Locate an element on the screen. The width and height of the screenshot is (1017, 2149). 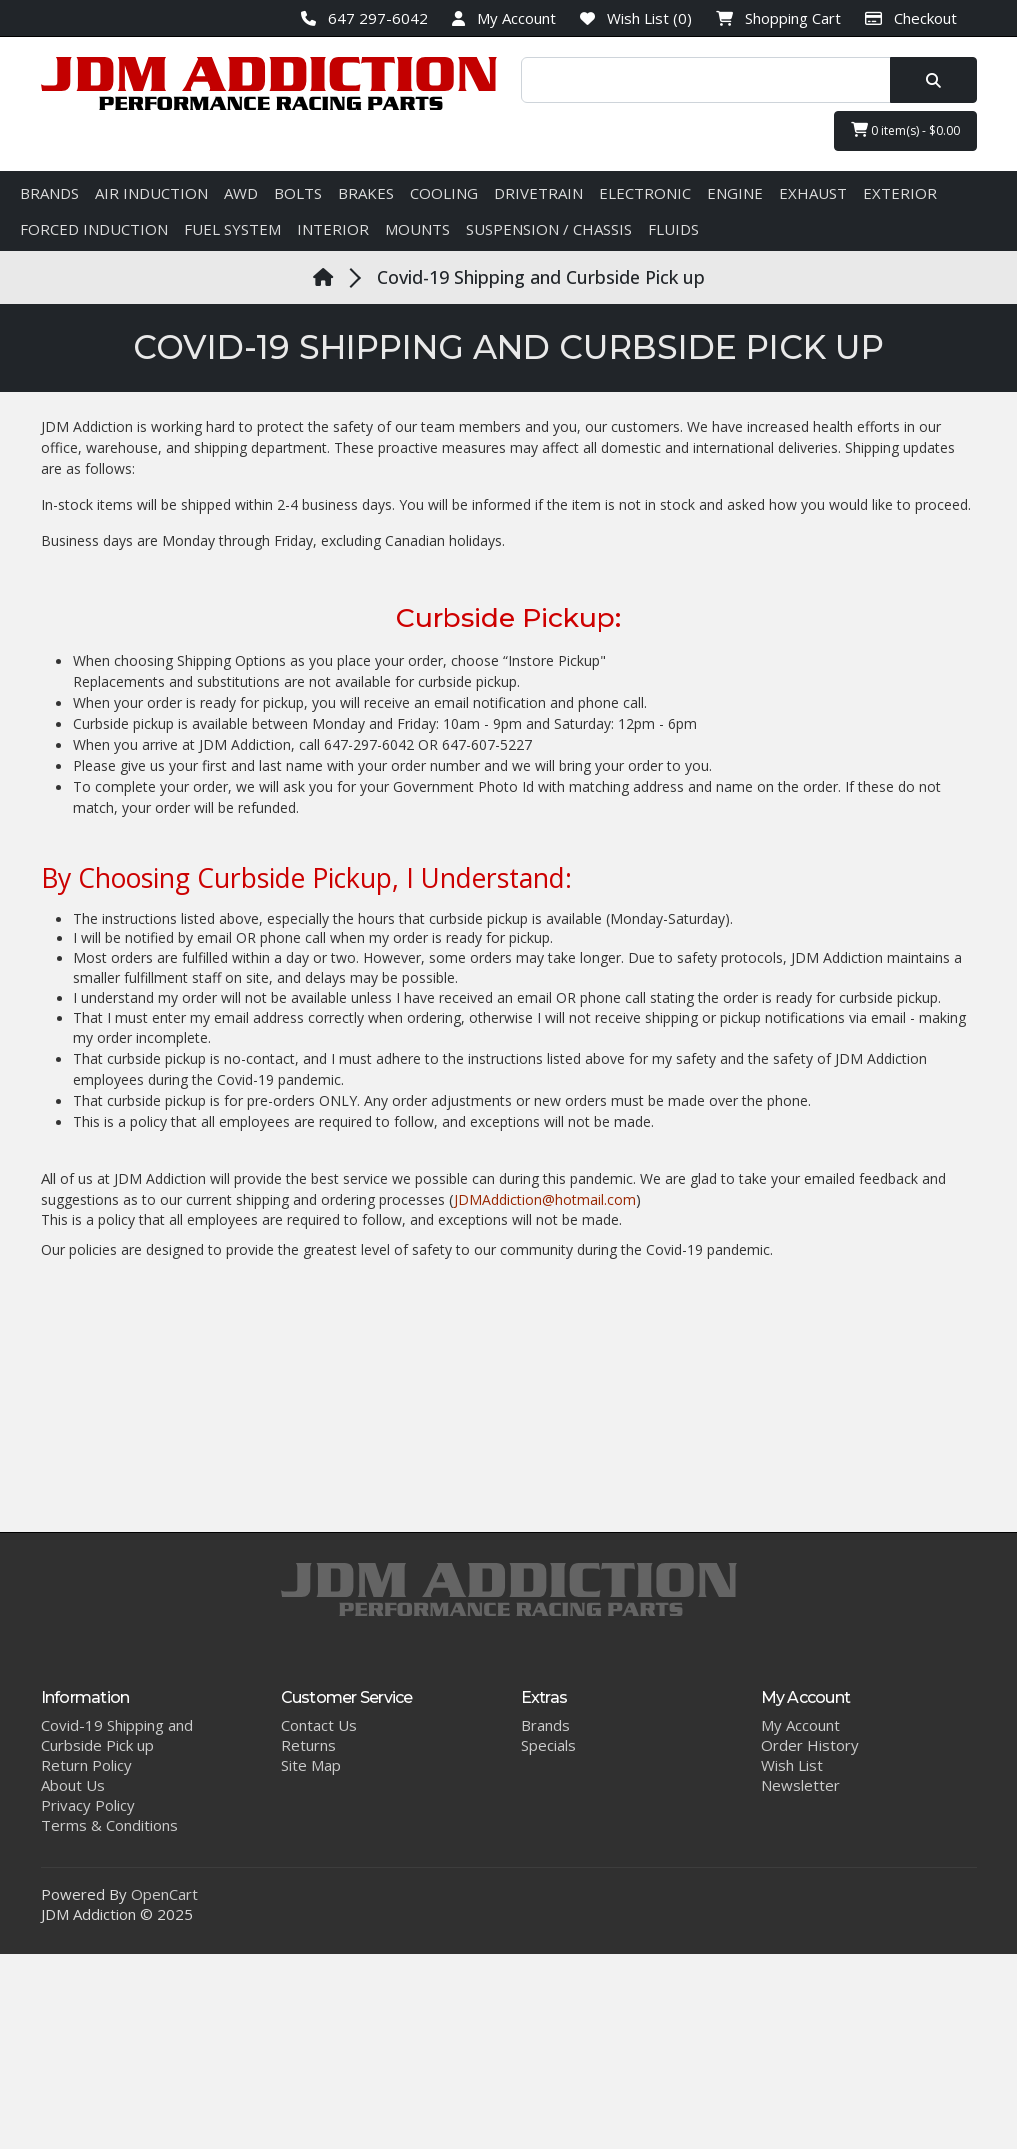
EXHAUST [button] is located at coordinates (813, 193).